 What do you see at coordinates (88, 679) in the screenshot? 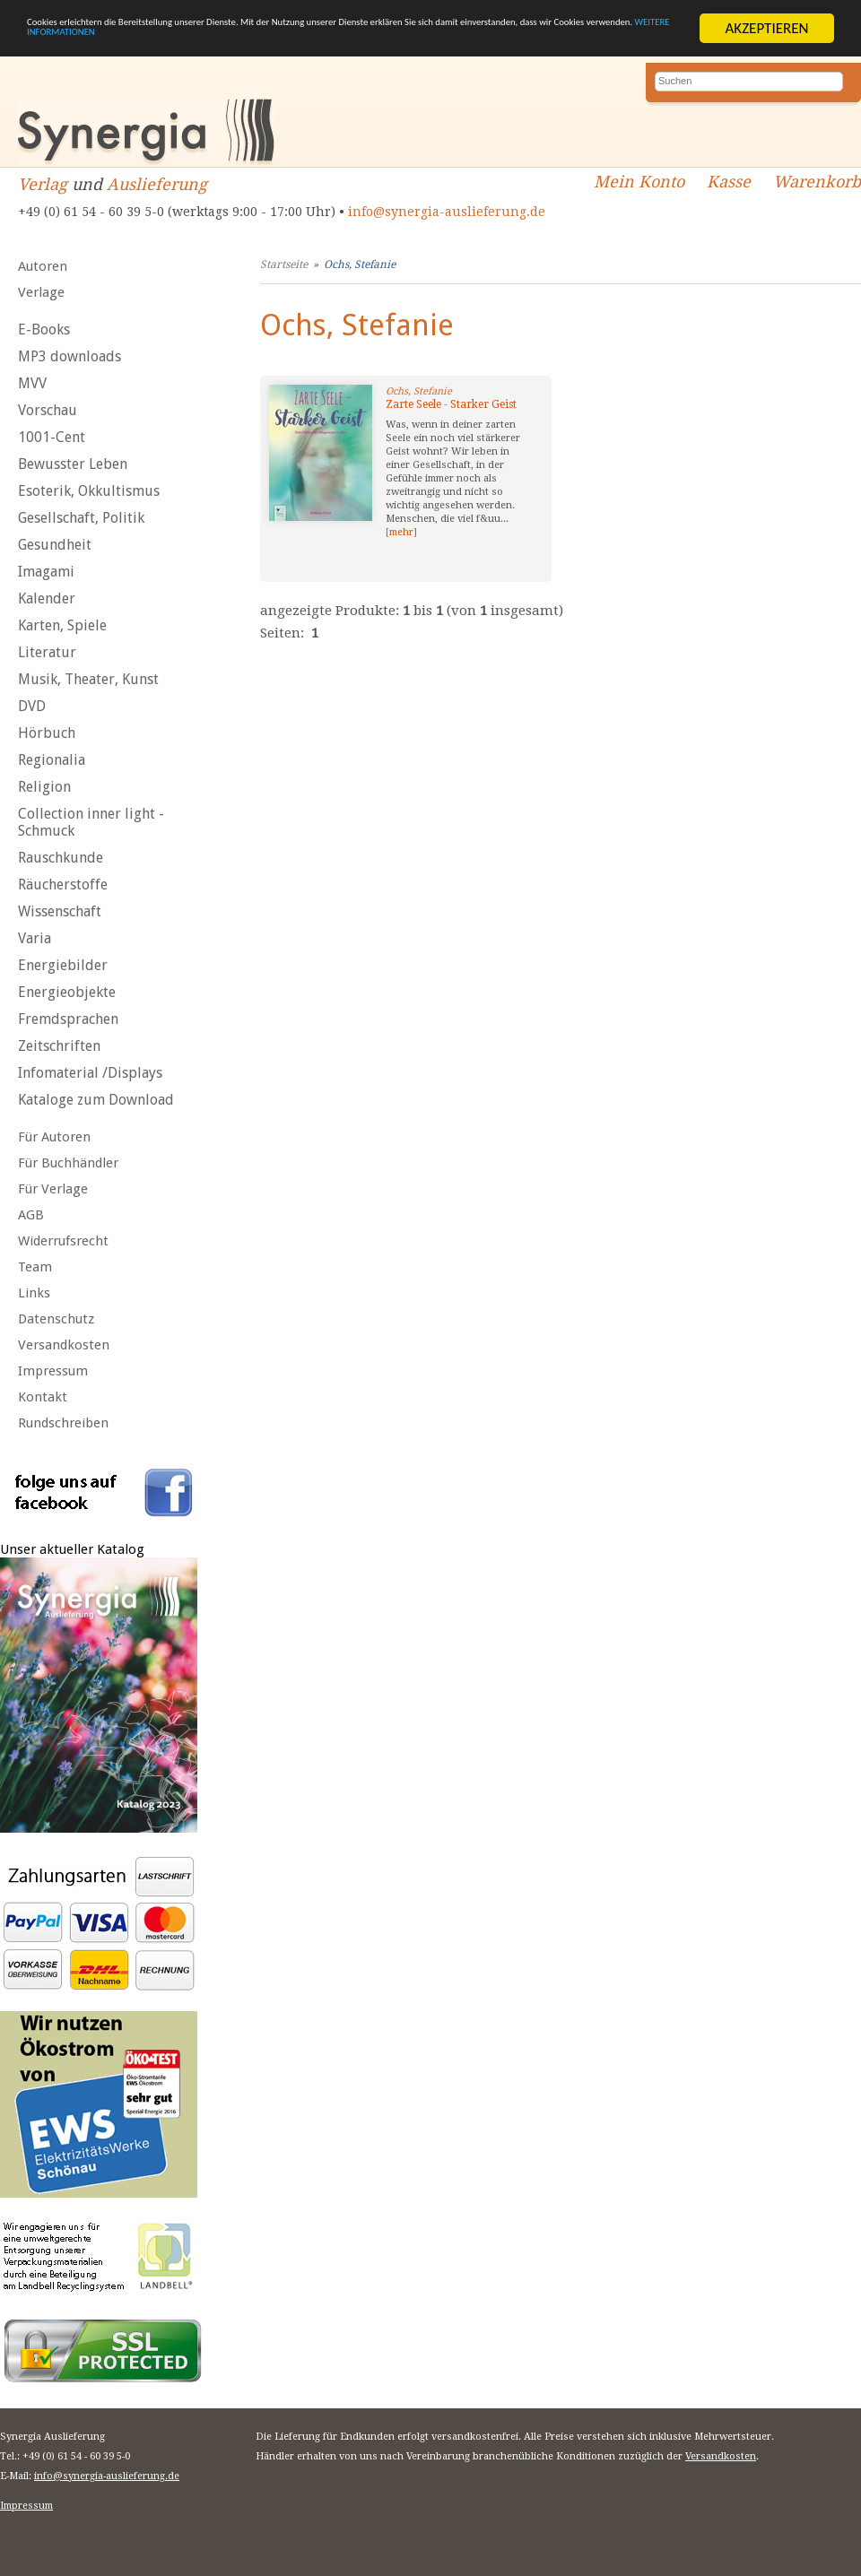
I see `Musik, Theater, Kunst` at bounding box center [88, 679].